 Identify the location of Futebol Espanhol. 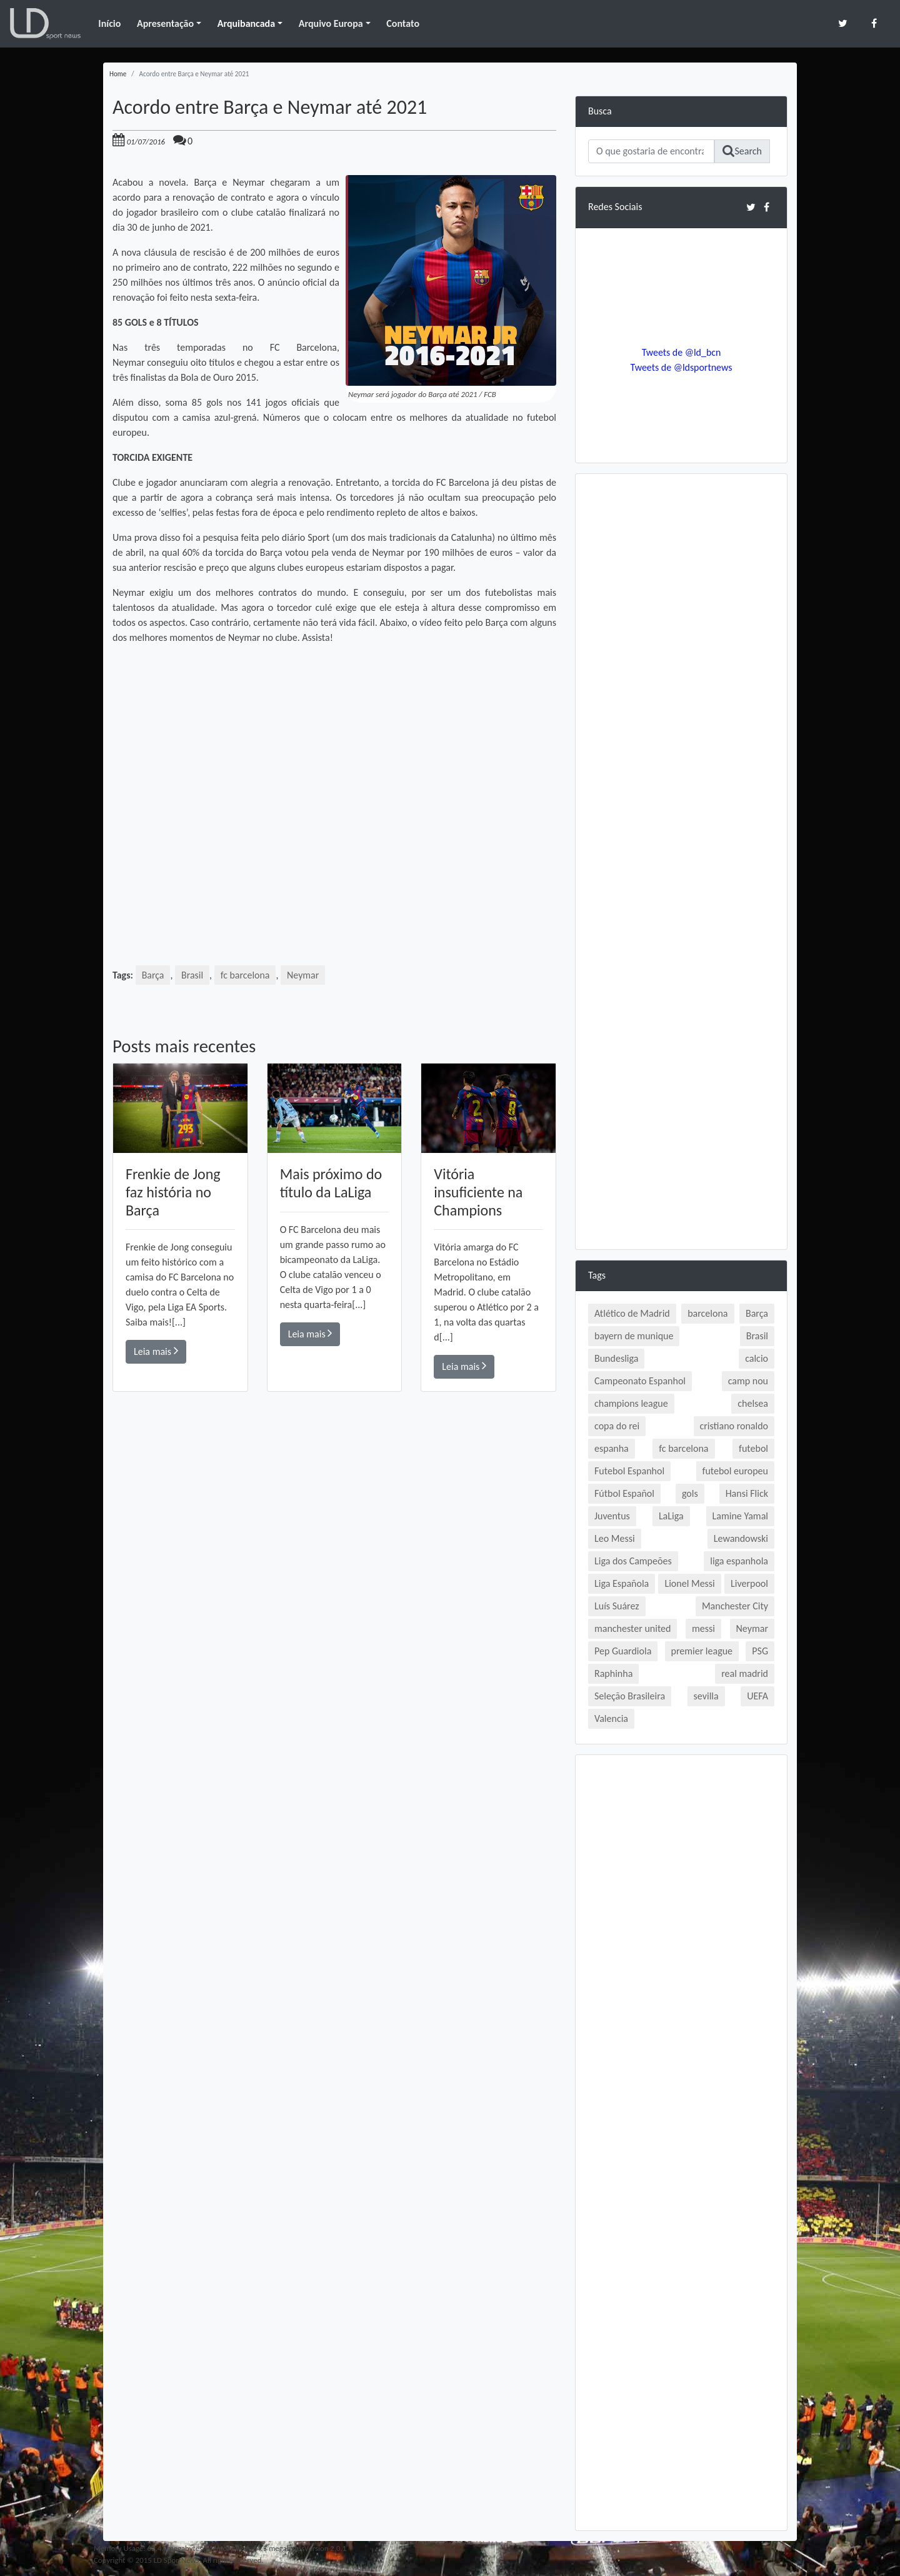
(629, 1471).